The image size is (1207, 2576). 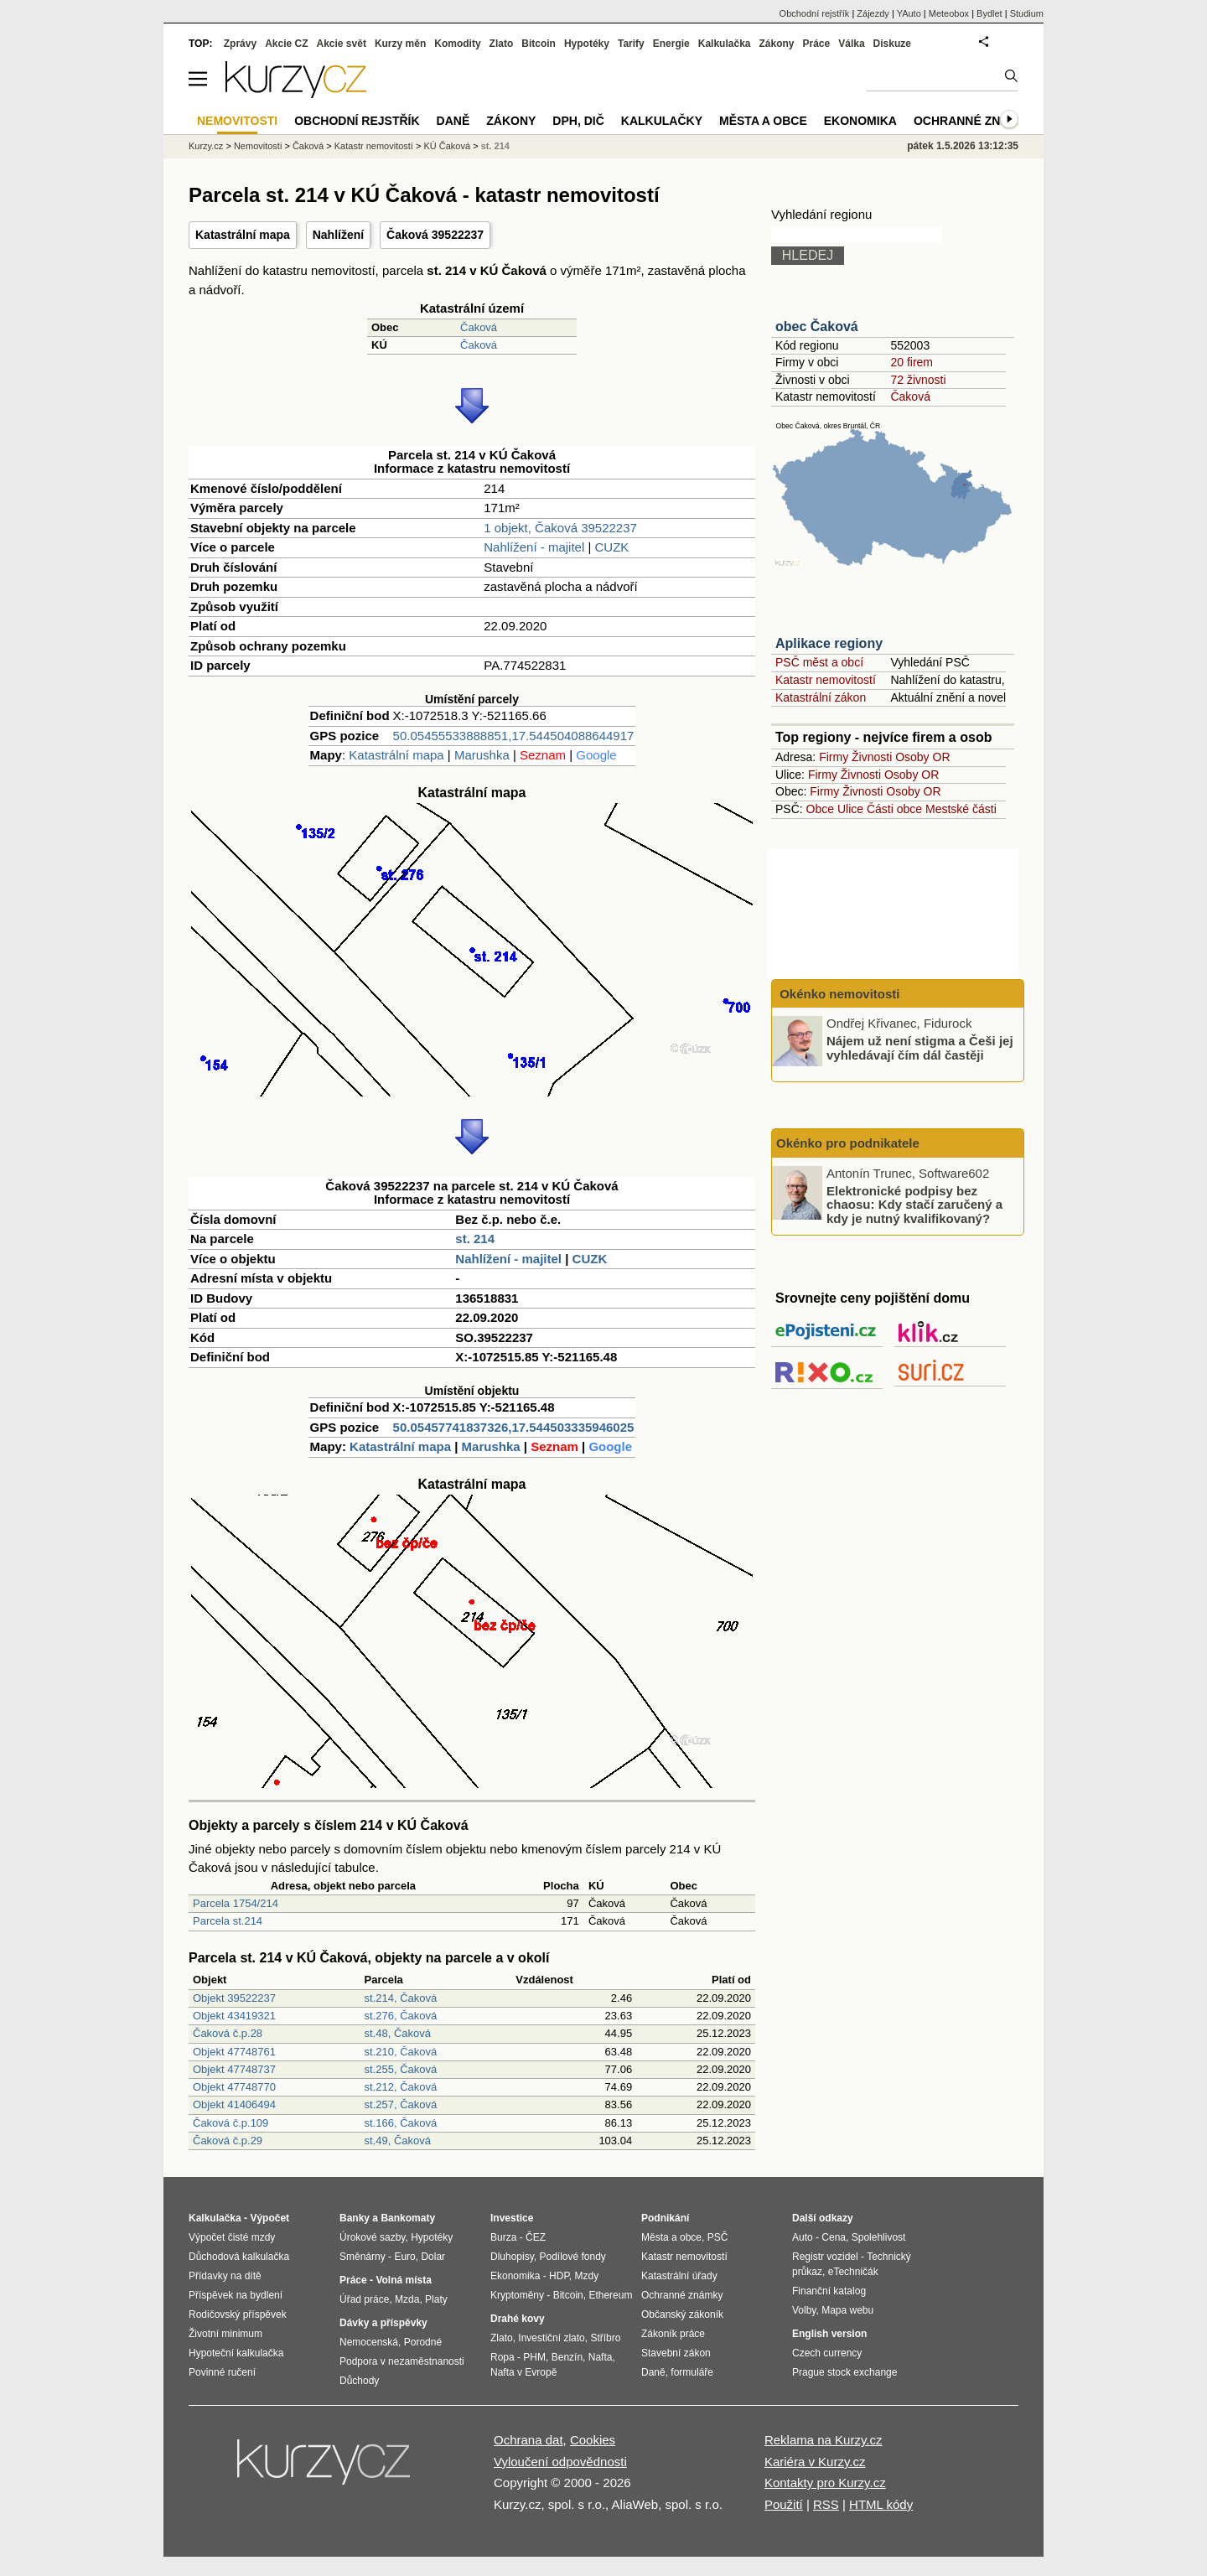 I want to click on Prague stock exchange, so click(x=844, y=2372).